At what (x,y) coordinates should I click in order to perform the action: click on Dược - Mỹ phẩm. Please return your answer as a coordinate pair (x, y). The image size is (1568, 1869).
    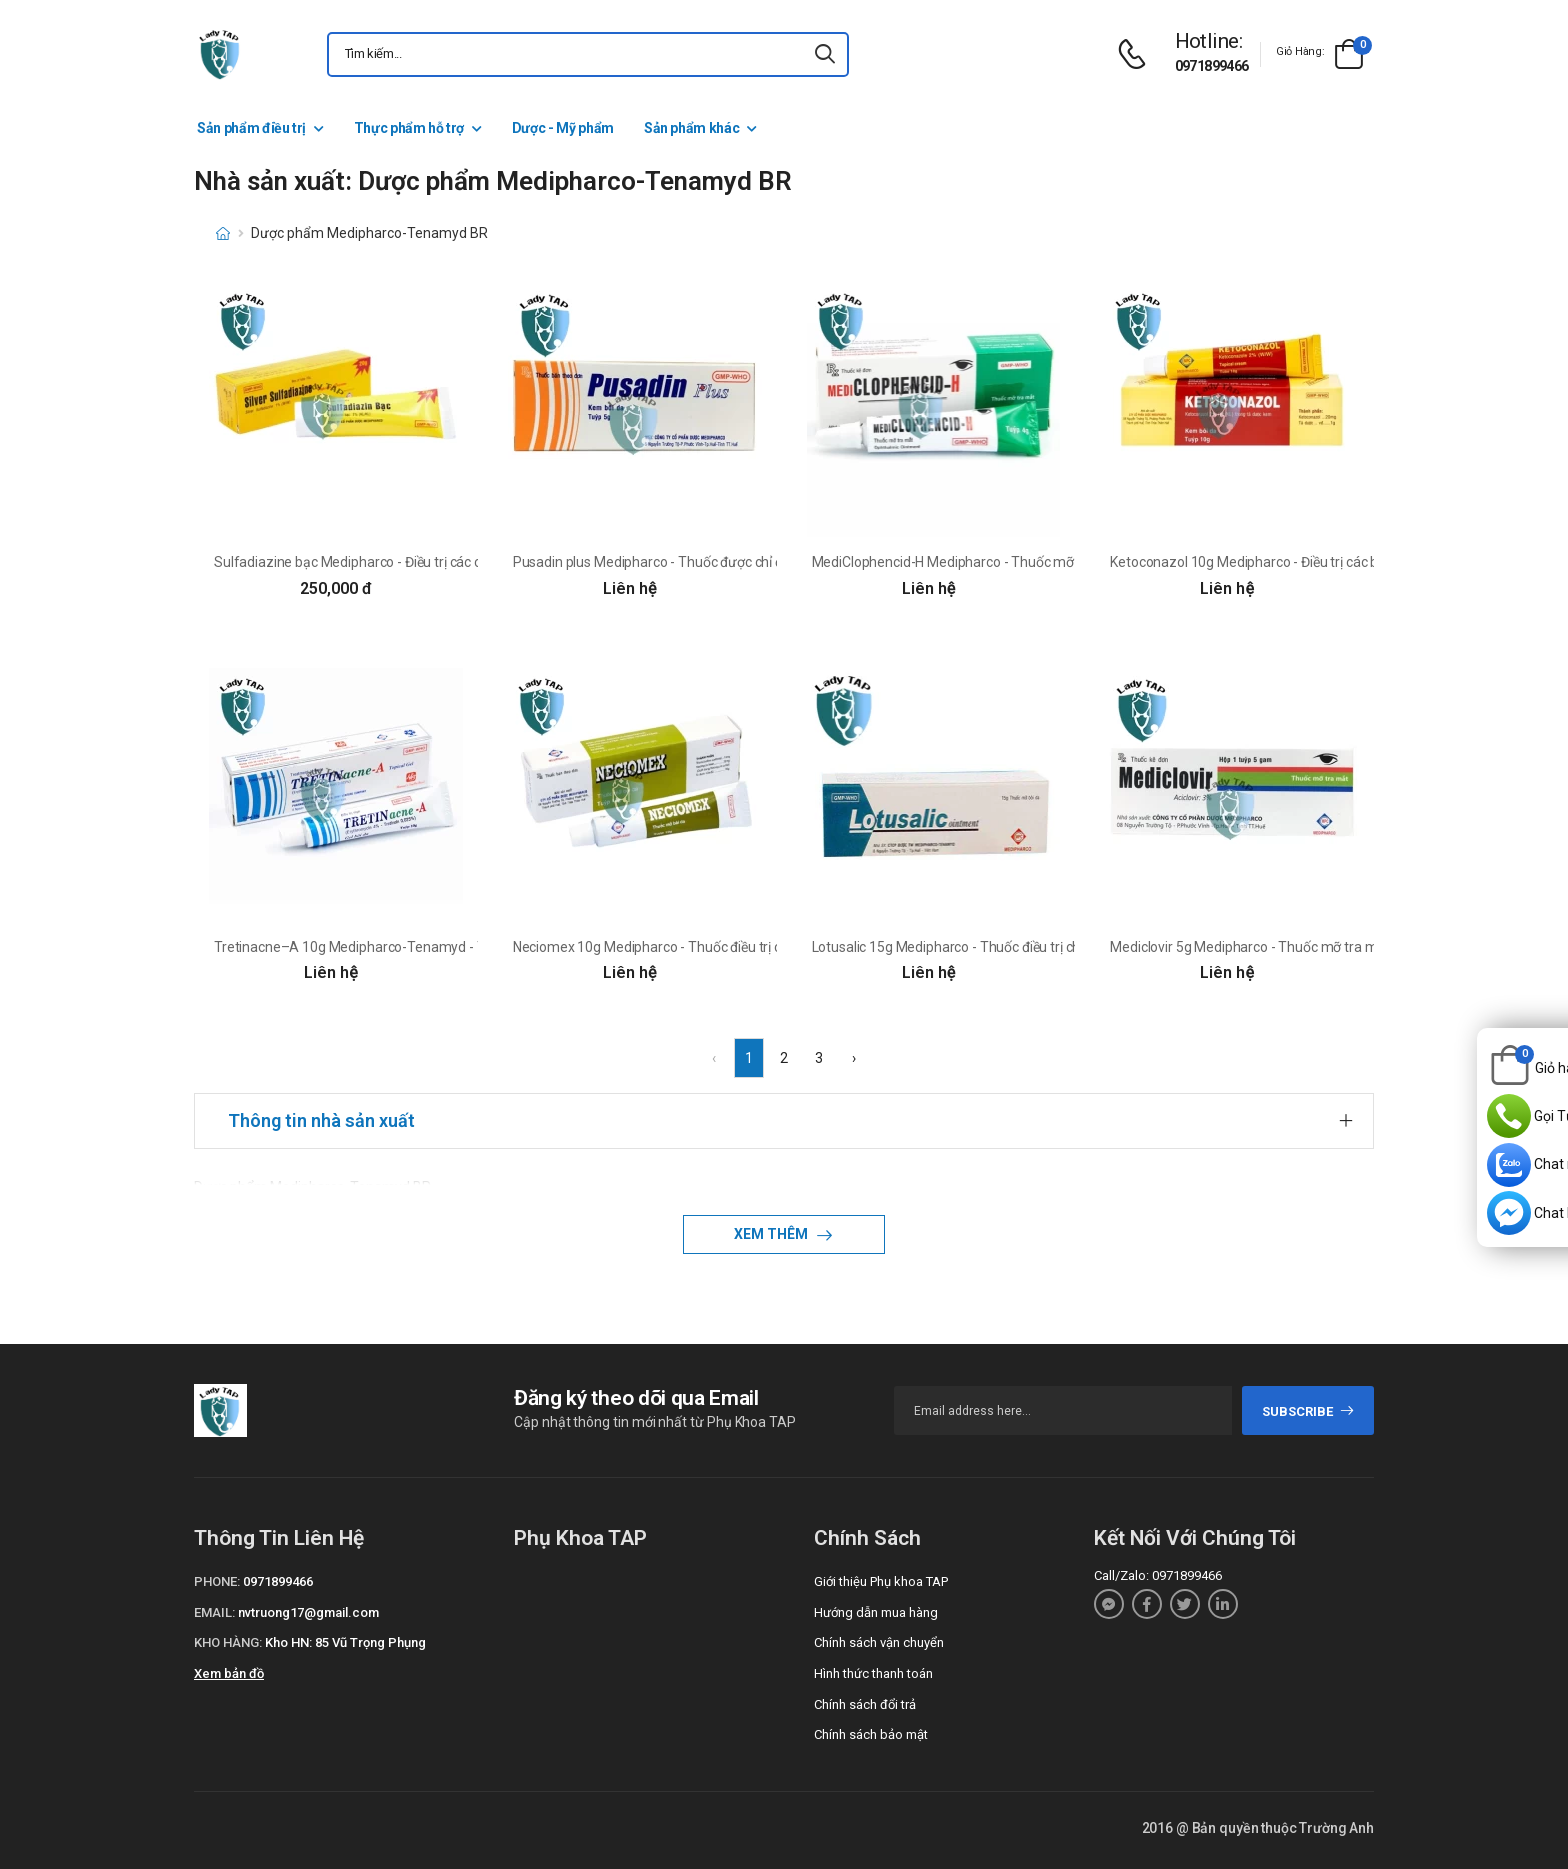
    Looking at the image, I should click on (563, 128).